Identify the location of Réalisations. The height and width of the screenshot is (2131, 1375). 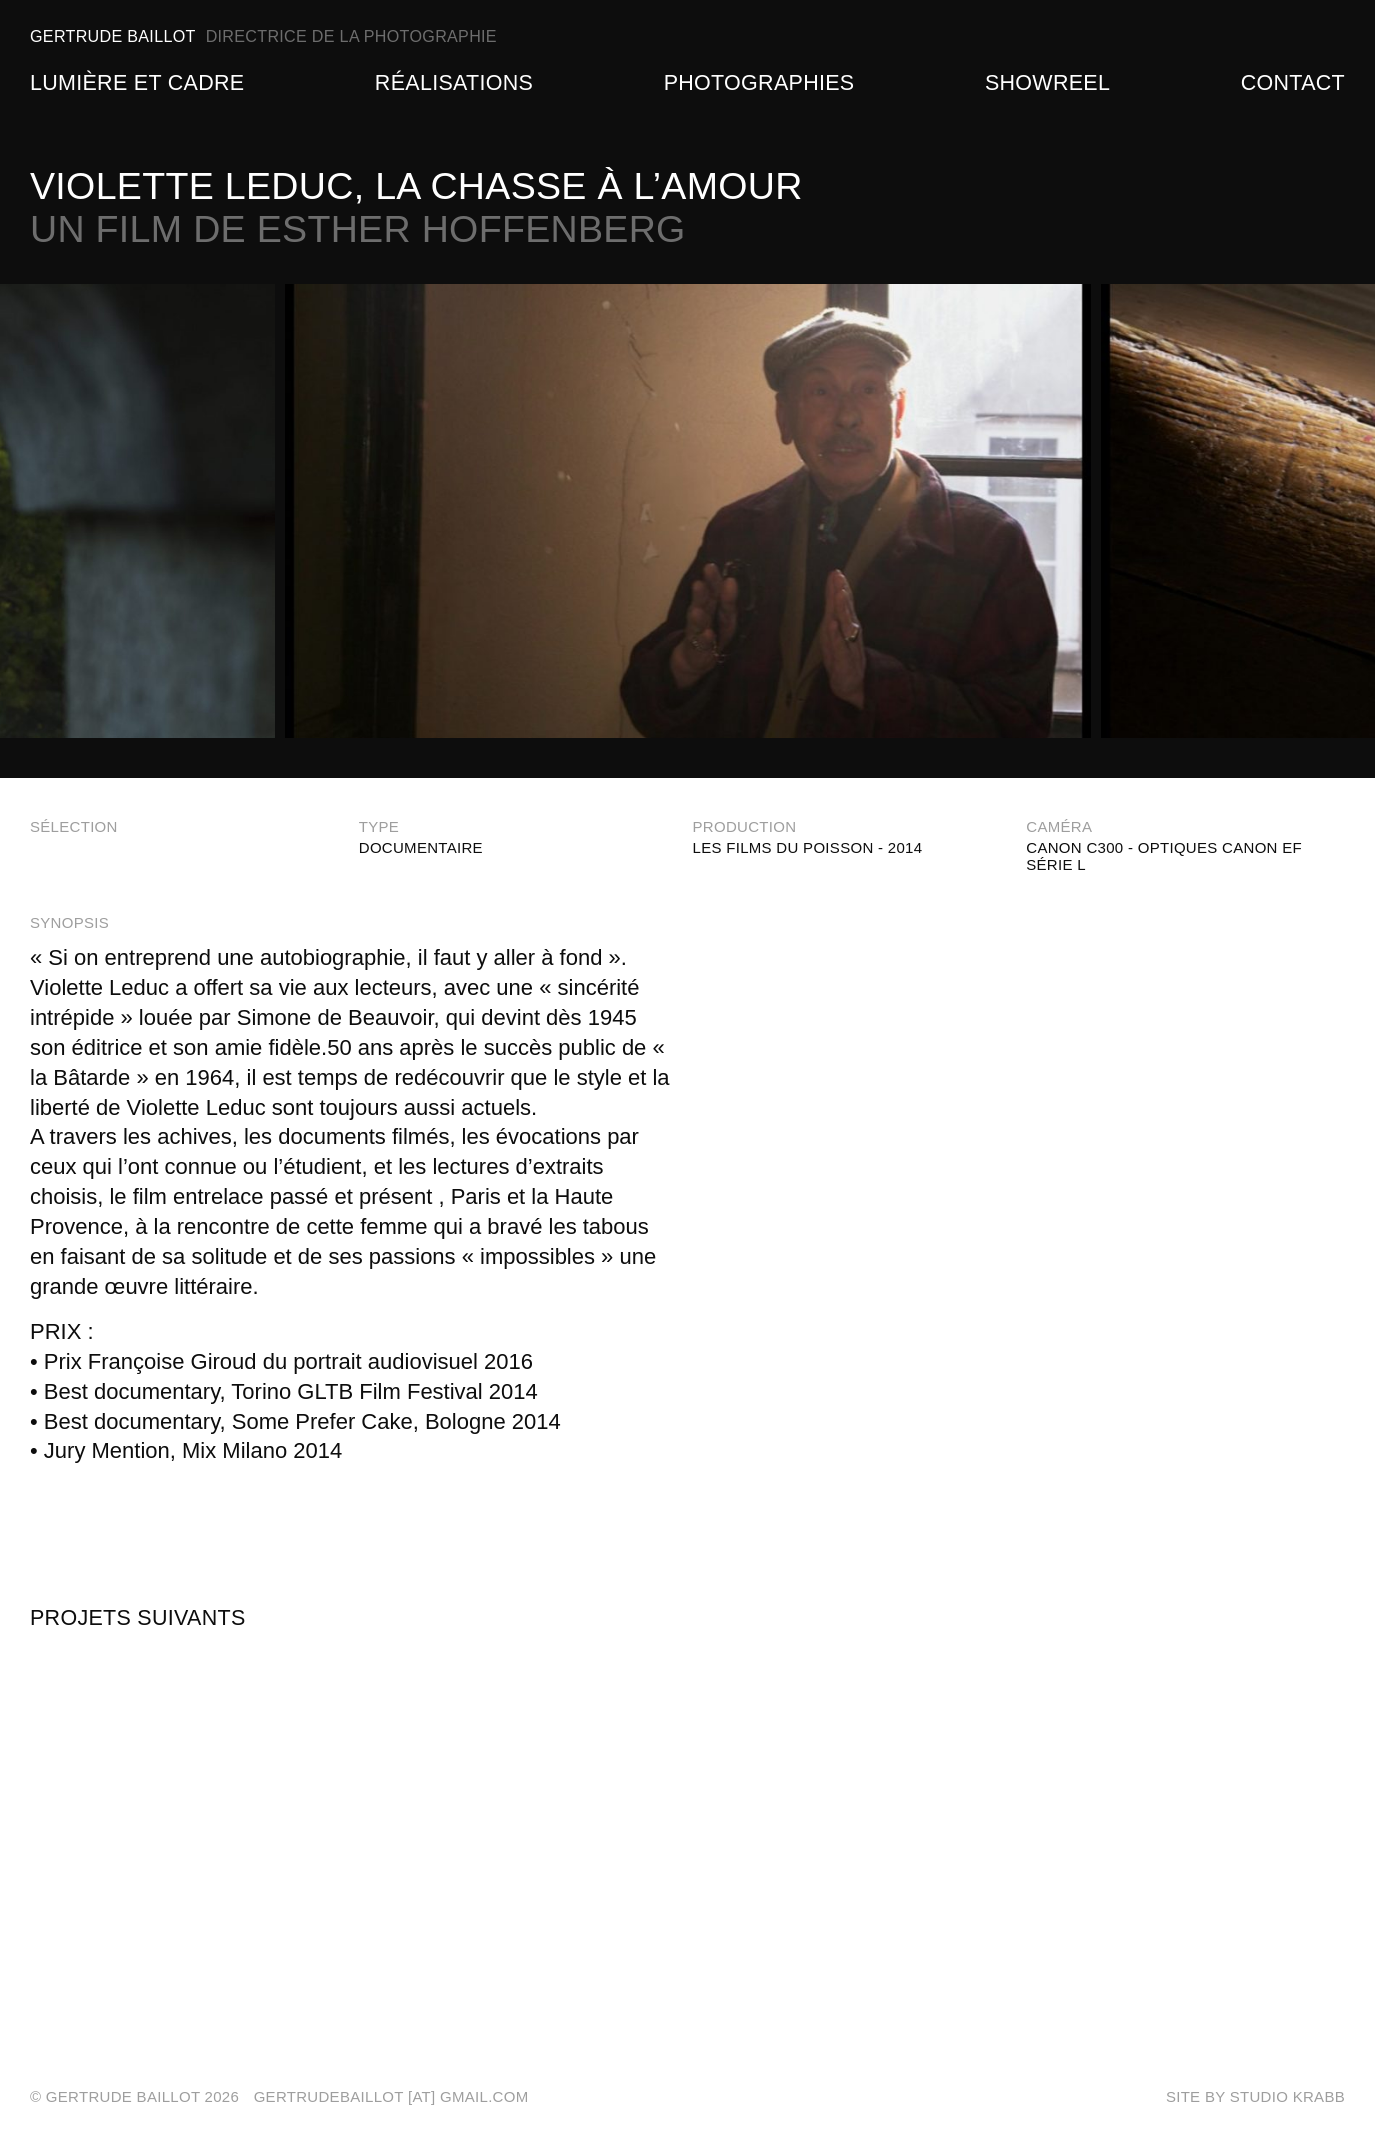
(454, 83).